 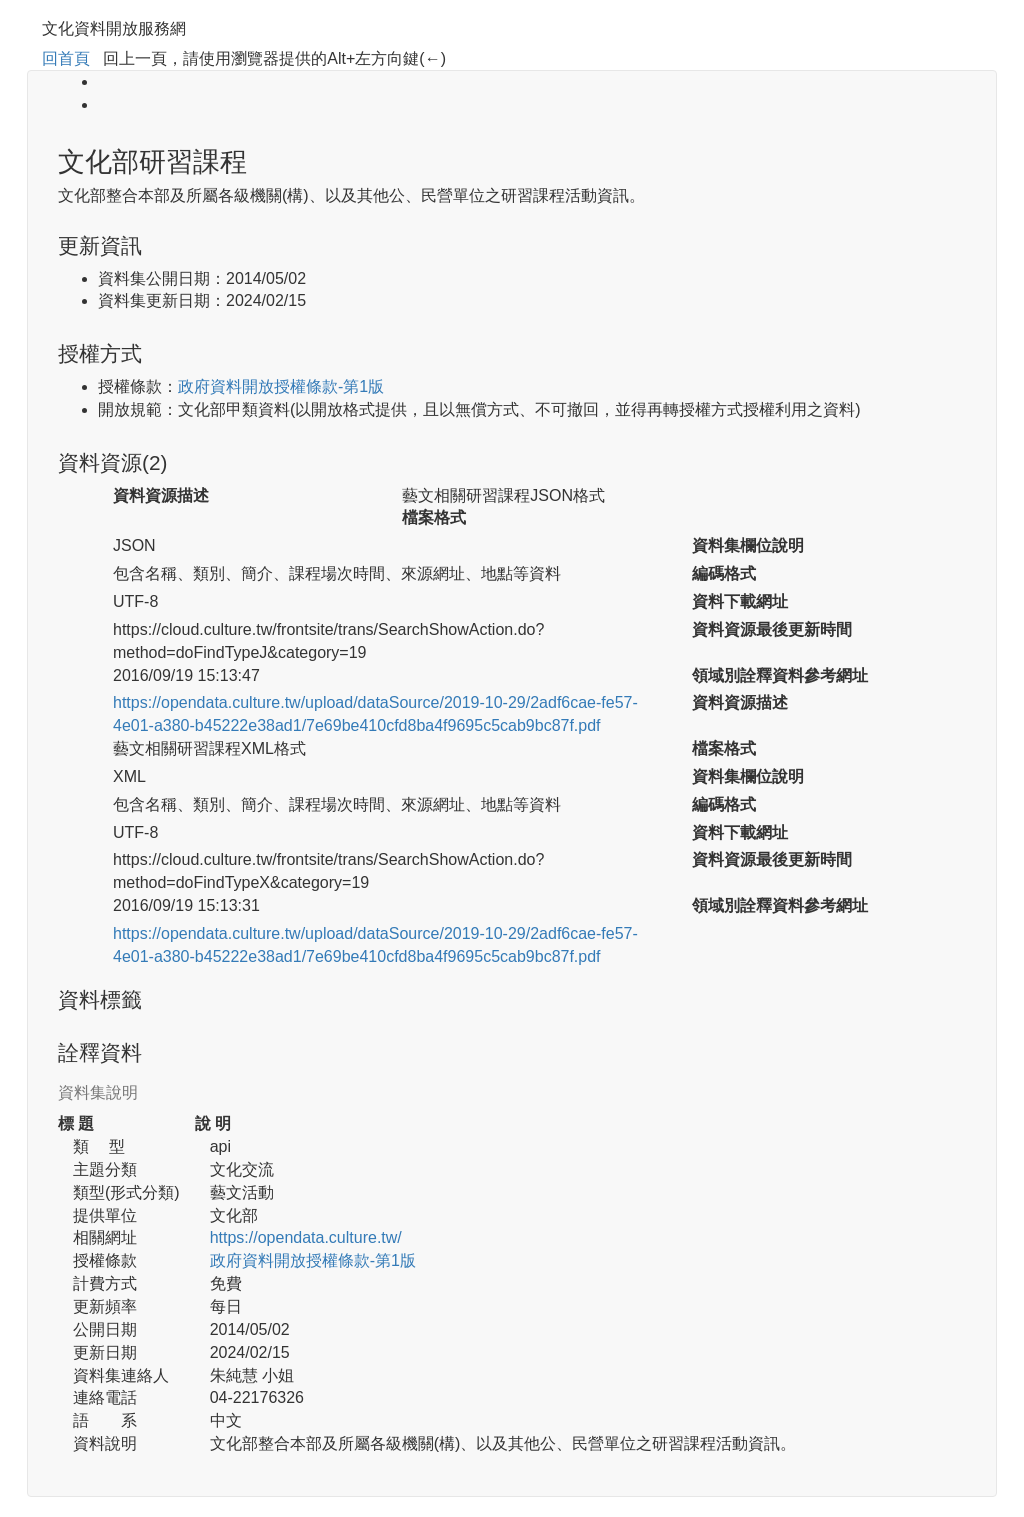 I want to click on 資料集欄位說明, so click(x=748, y=545).